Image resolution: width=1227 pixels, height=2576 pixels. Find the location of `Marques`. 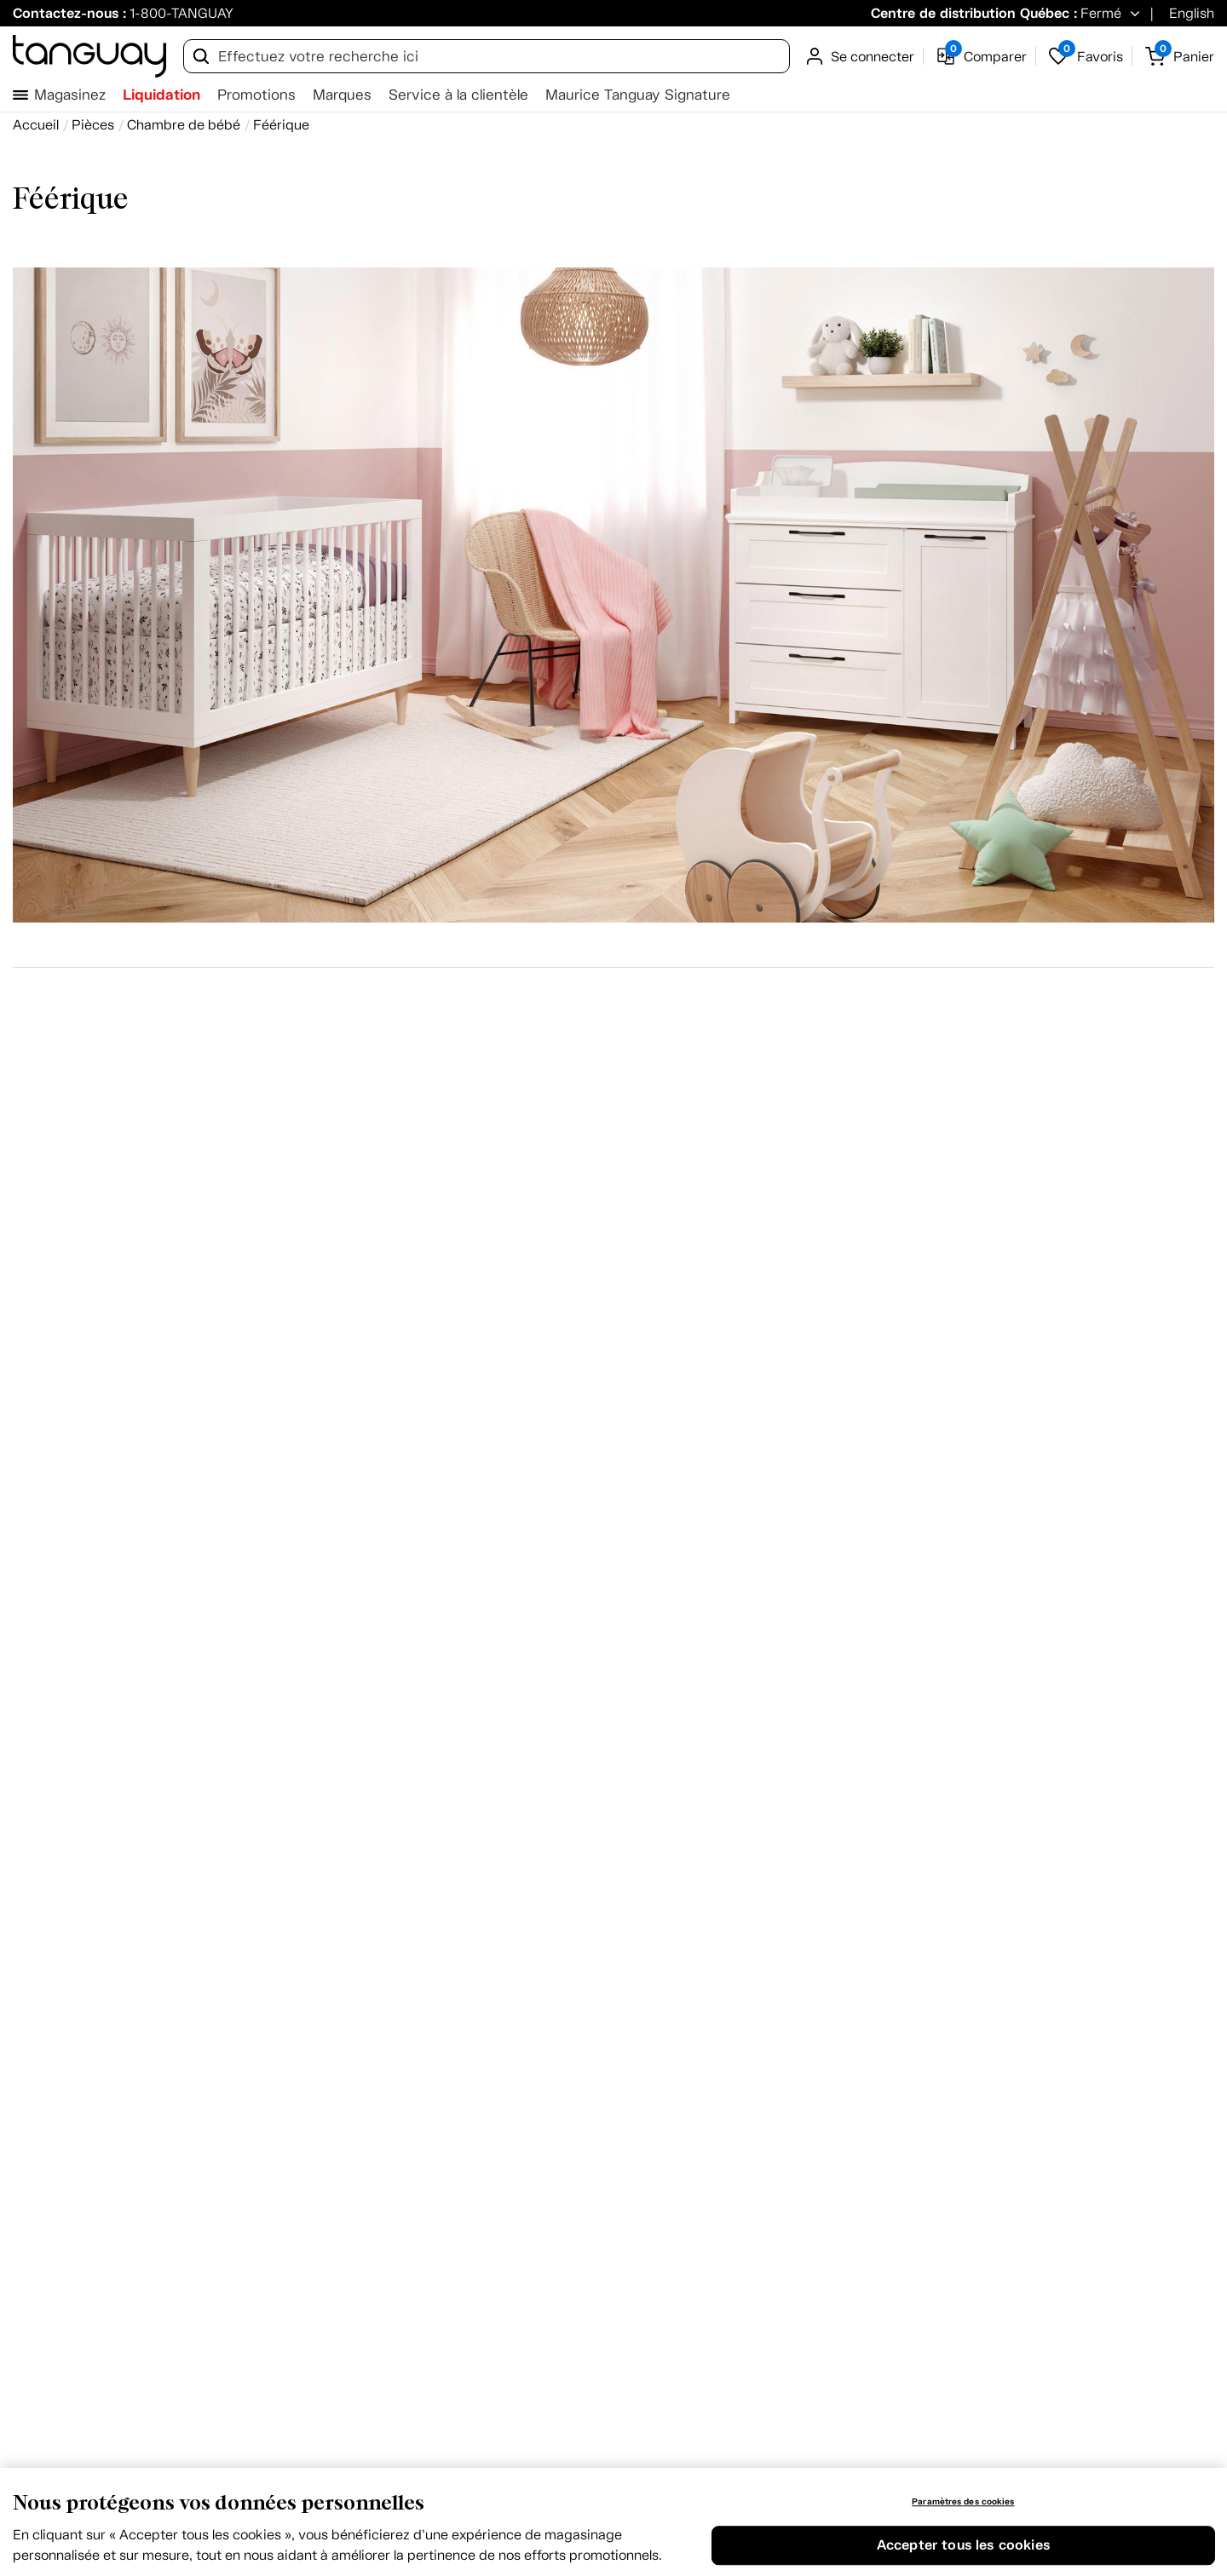

Marques is located at coordinates (342, 95).